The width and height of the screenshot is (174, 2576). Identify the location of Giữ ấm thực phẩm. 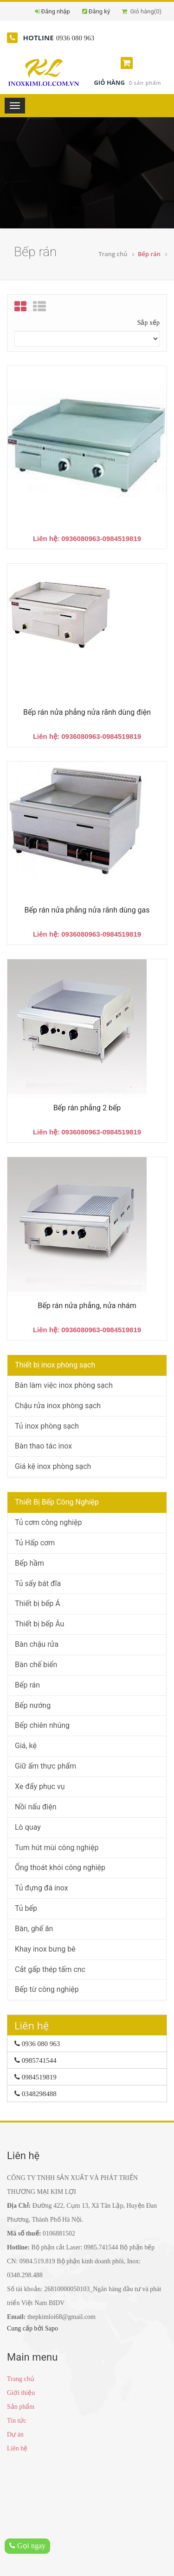
(45, 1766).